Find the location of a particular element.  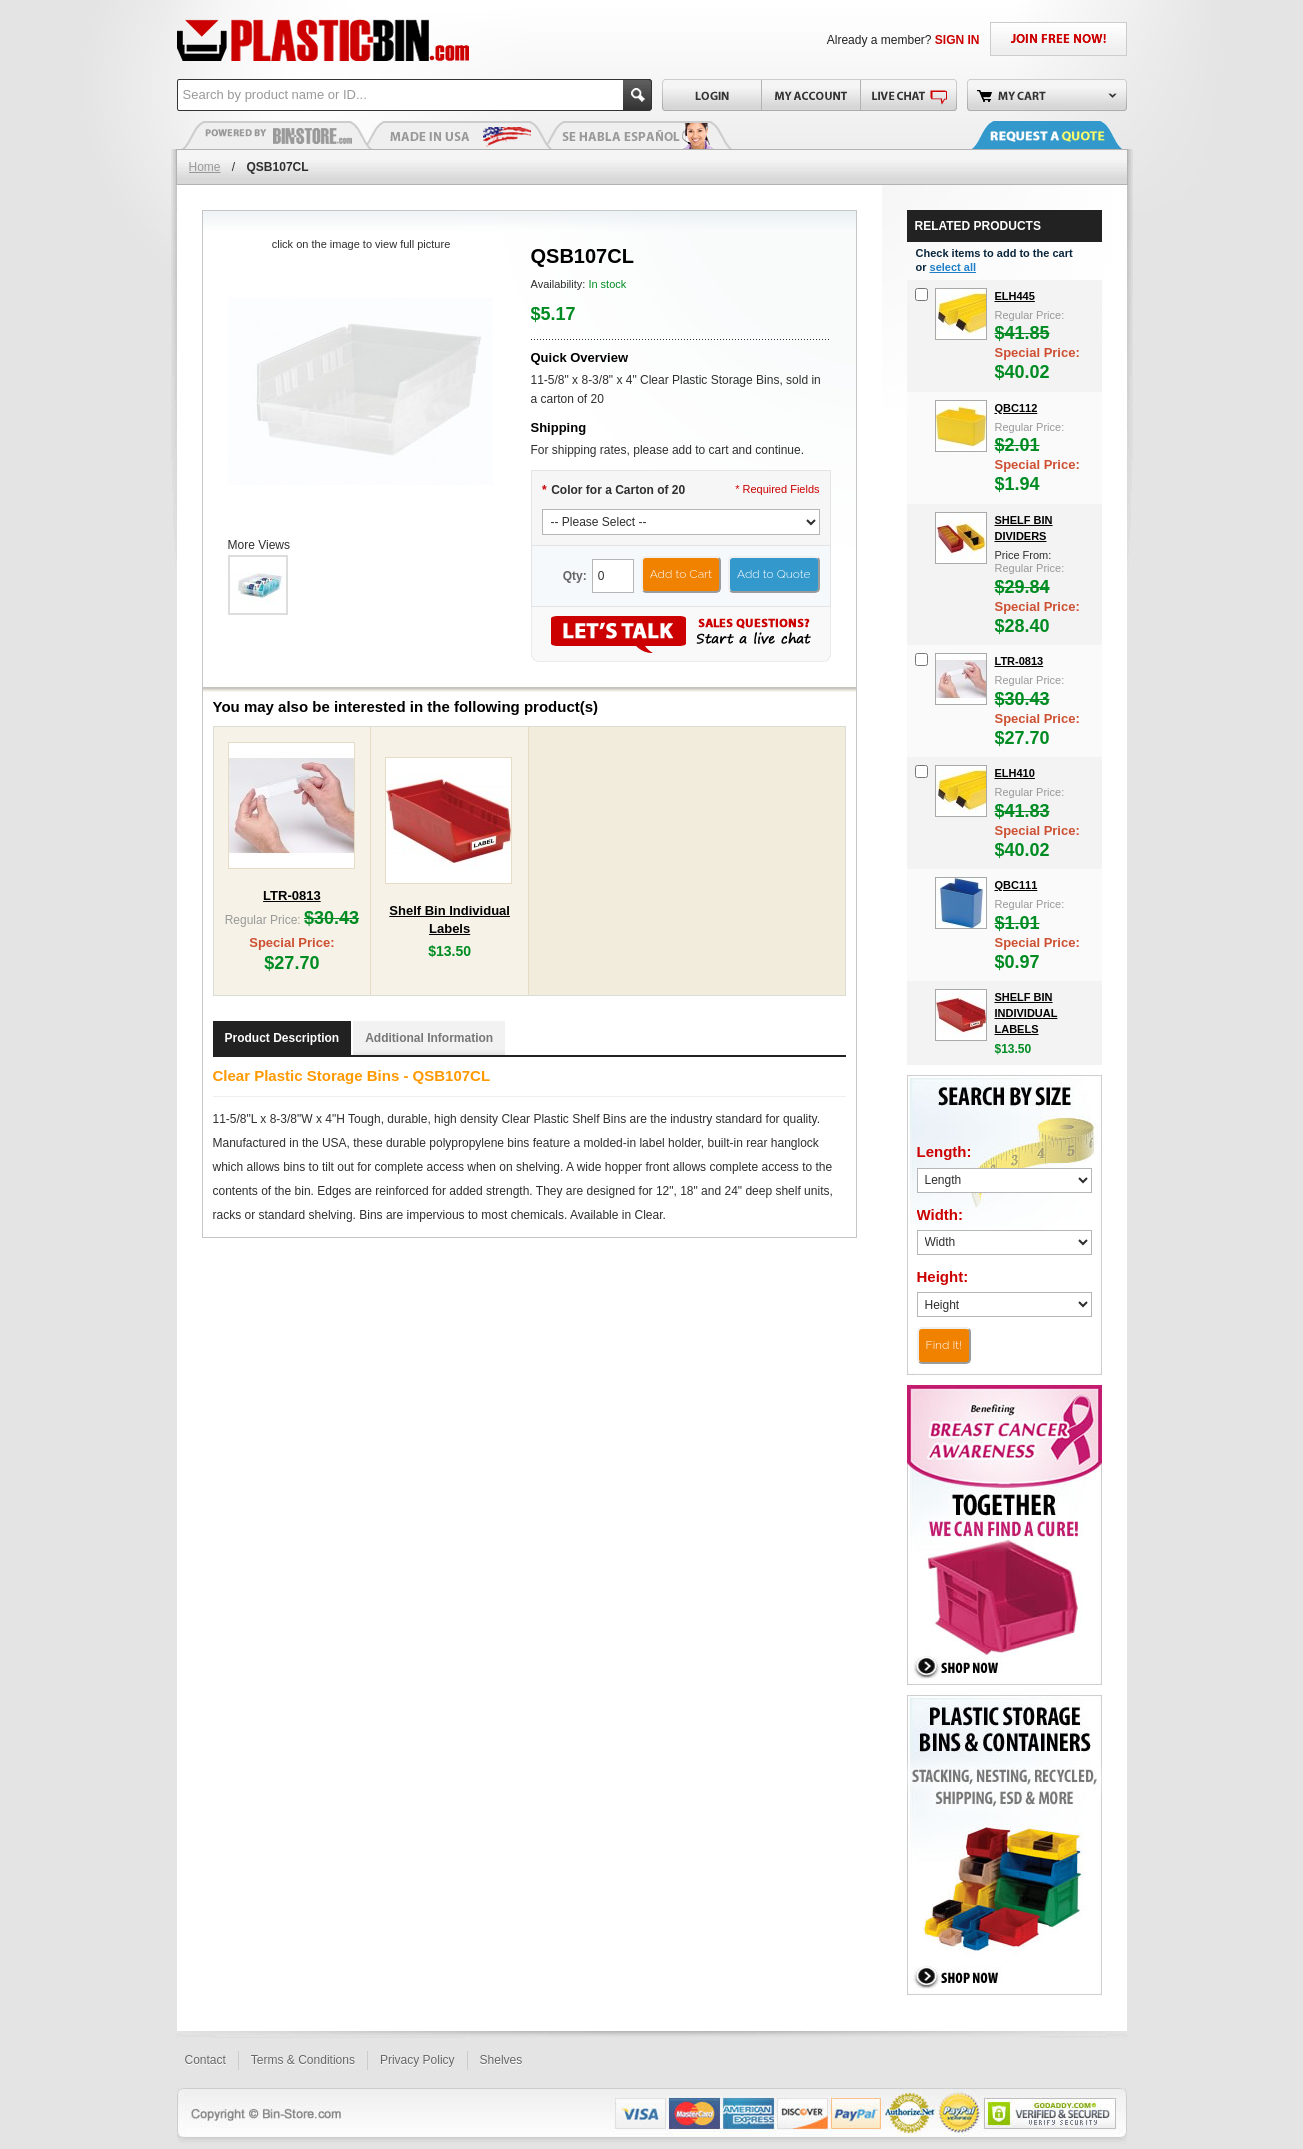

select all is located at coordinates (953, 267).